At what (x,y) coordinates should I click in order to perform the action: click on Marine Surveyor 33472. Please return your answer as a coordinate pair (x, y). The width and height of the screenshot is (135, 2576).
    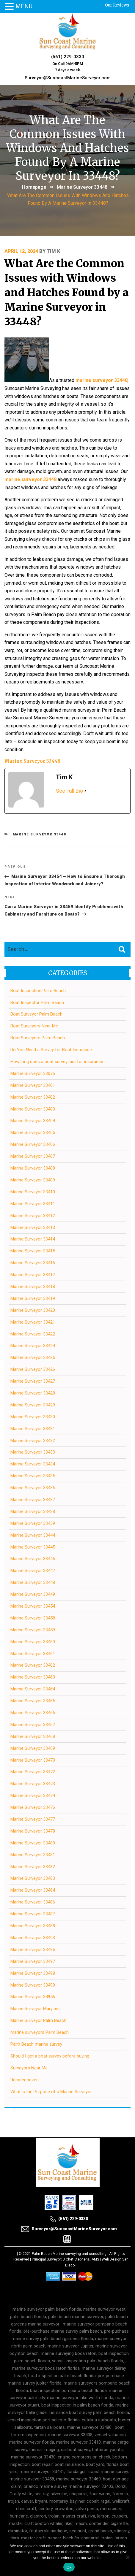
    Looking at the image, I should click on (32, 1771).